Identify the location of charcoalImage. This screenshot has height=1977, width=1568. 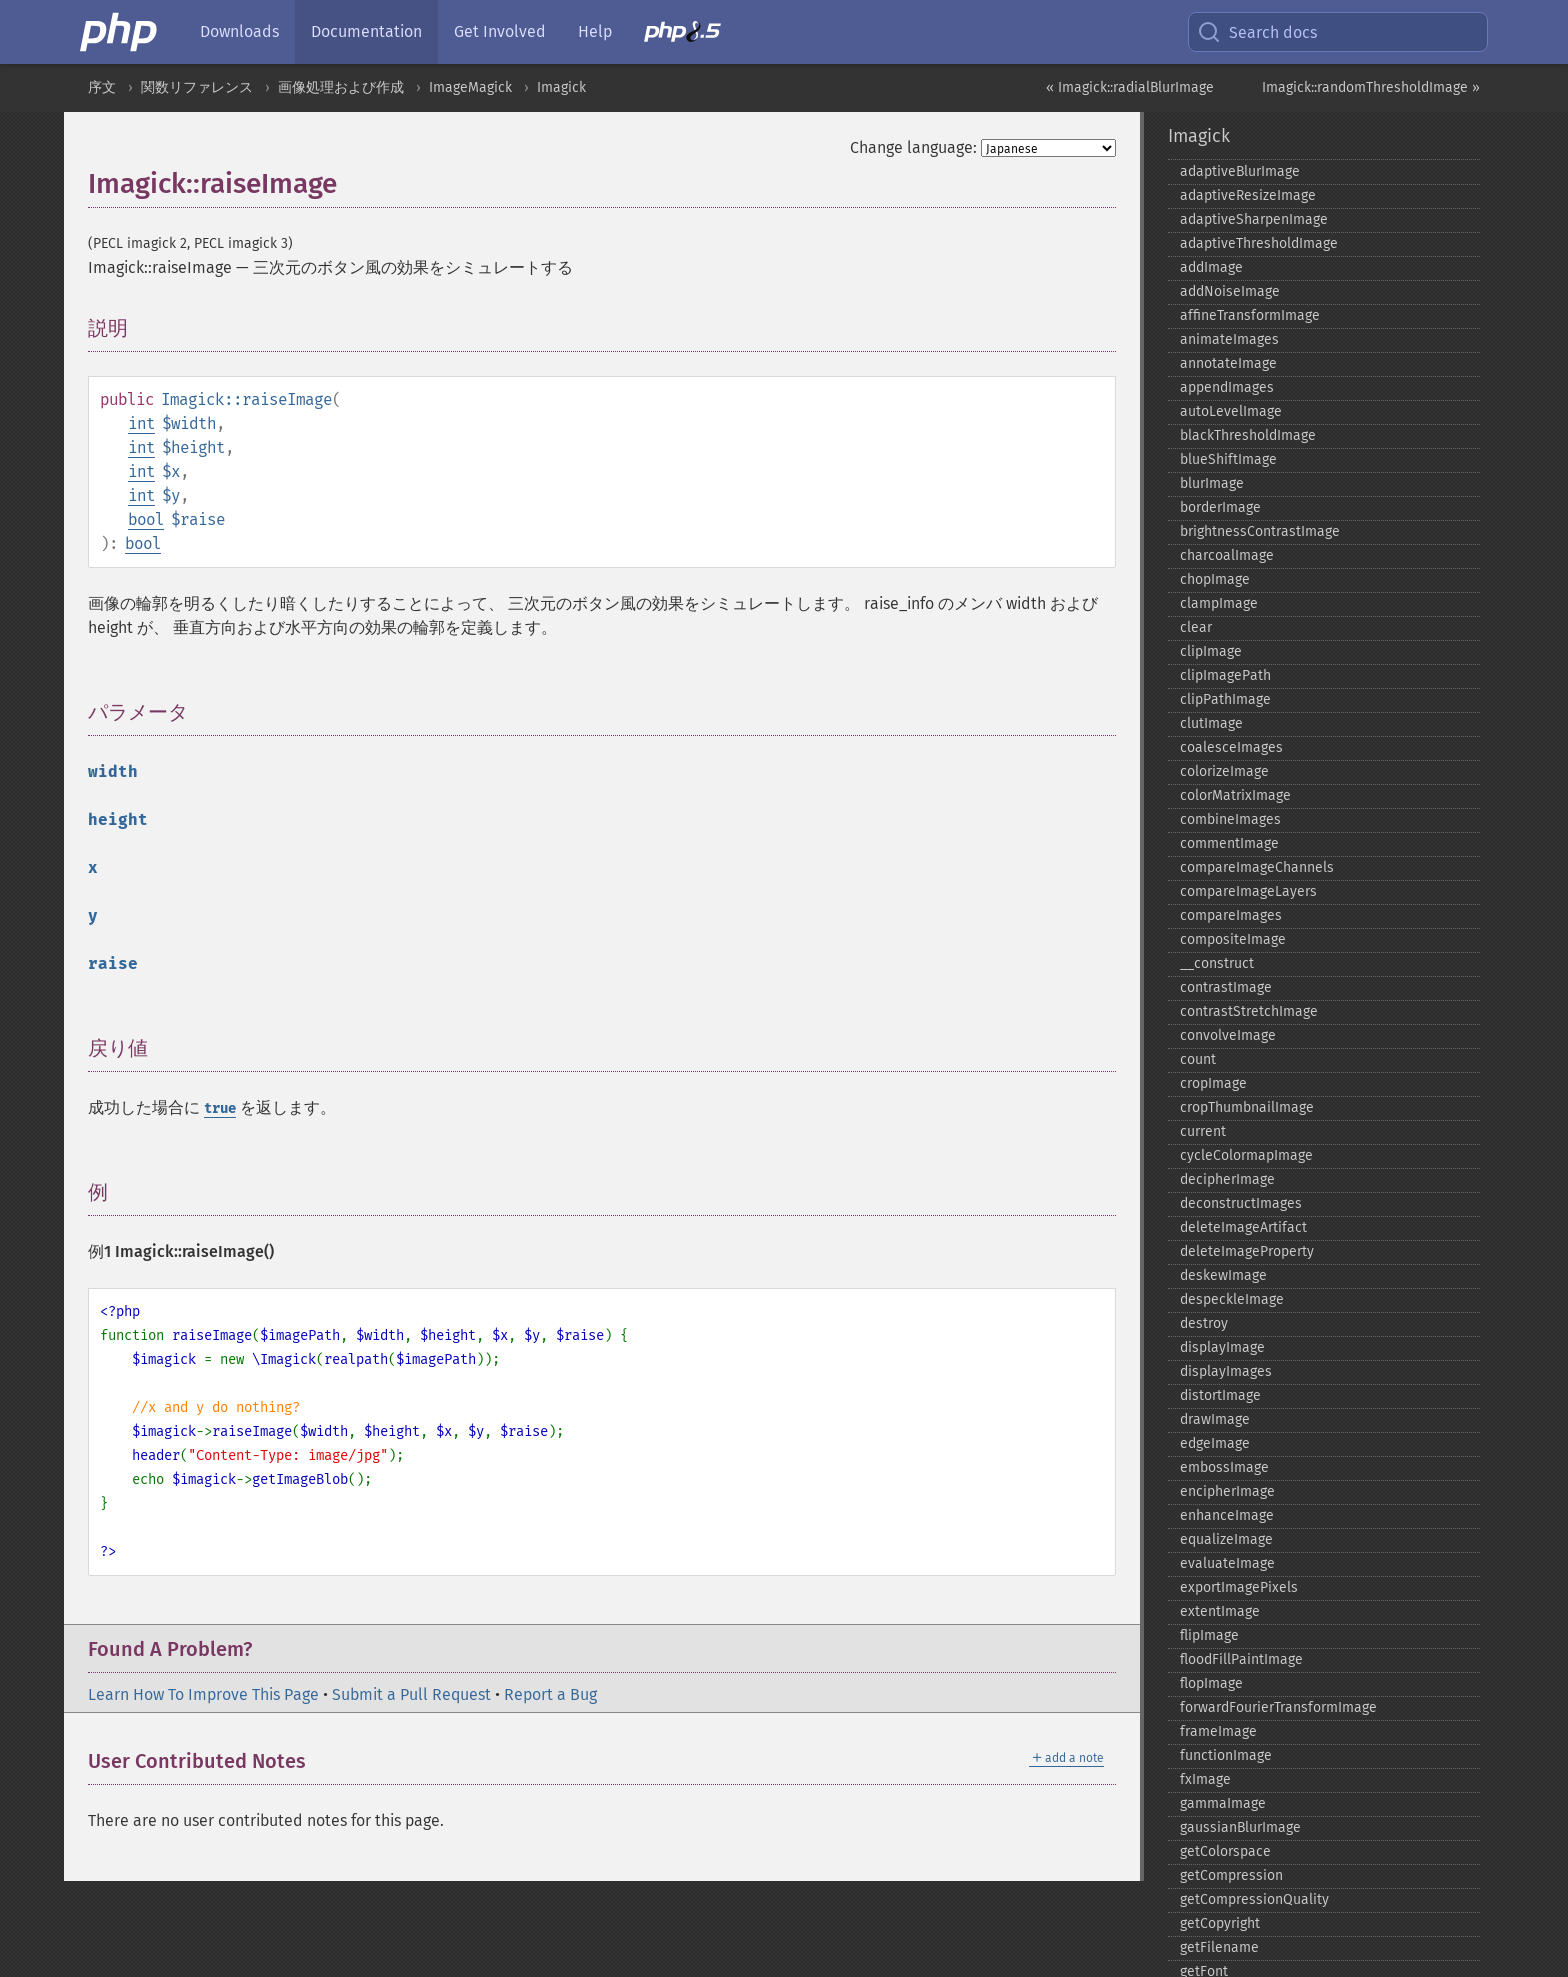
(1227, 555).